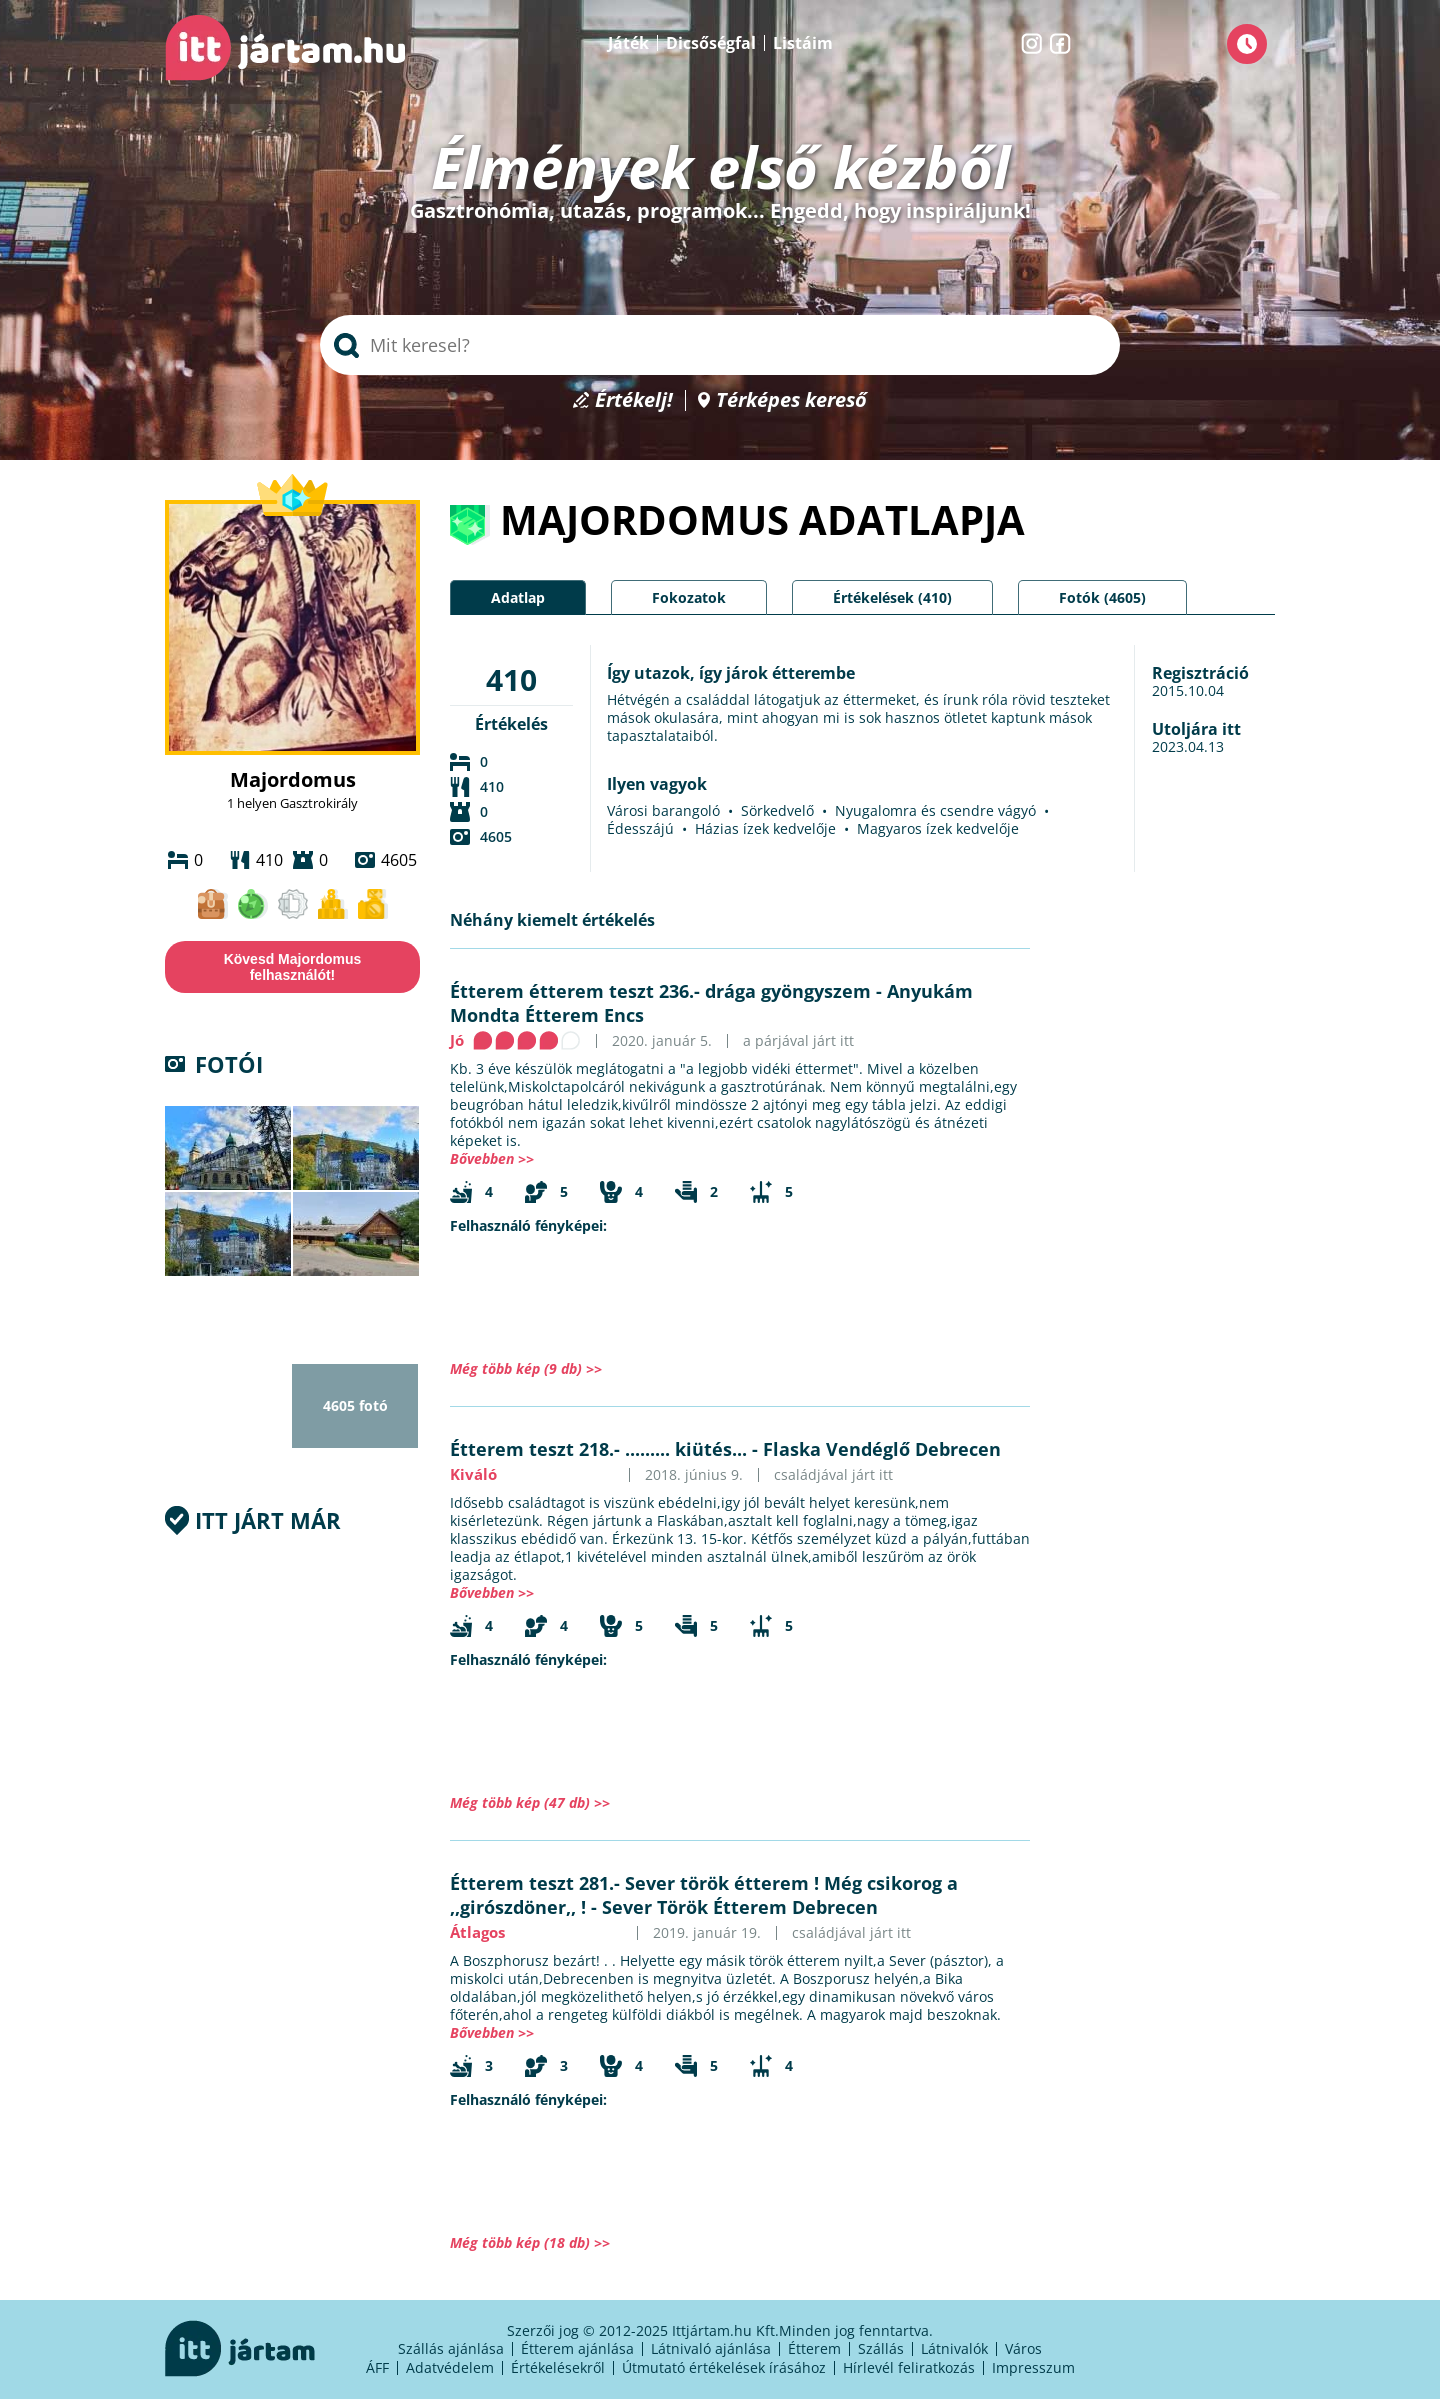  What do you see at coordinates (909, 2367) in the screenshot?
I see `Hírlevél feliratkozás` at bounding box center [909, 2367].